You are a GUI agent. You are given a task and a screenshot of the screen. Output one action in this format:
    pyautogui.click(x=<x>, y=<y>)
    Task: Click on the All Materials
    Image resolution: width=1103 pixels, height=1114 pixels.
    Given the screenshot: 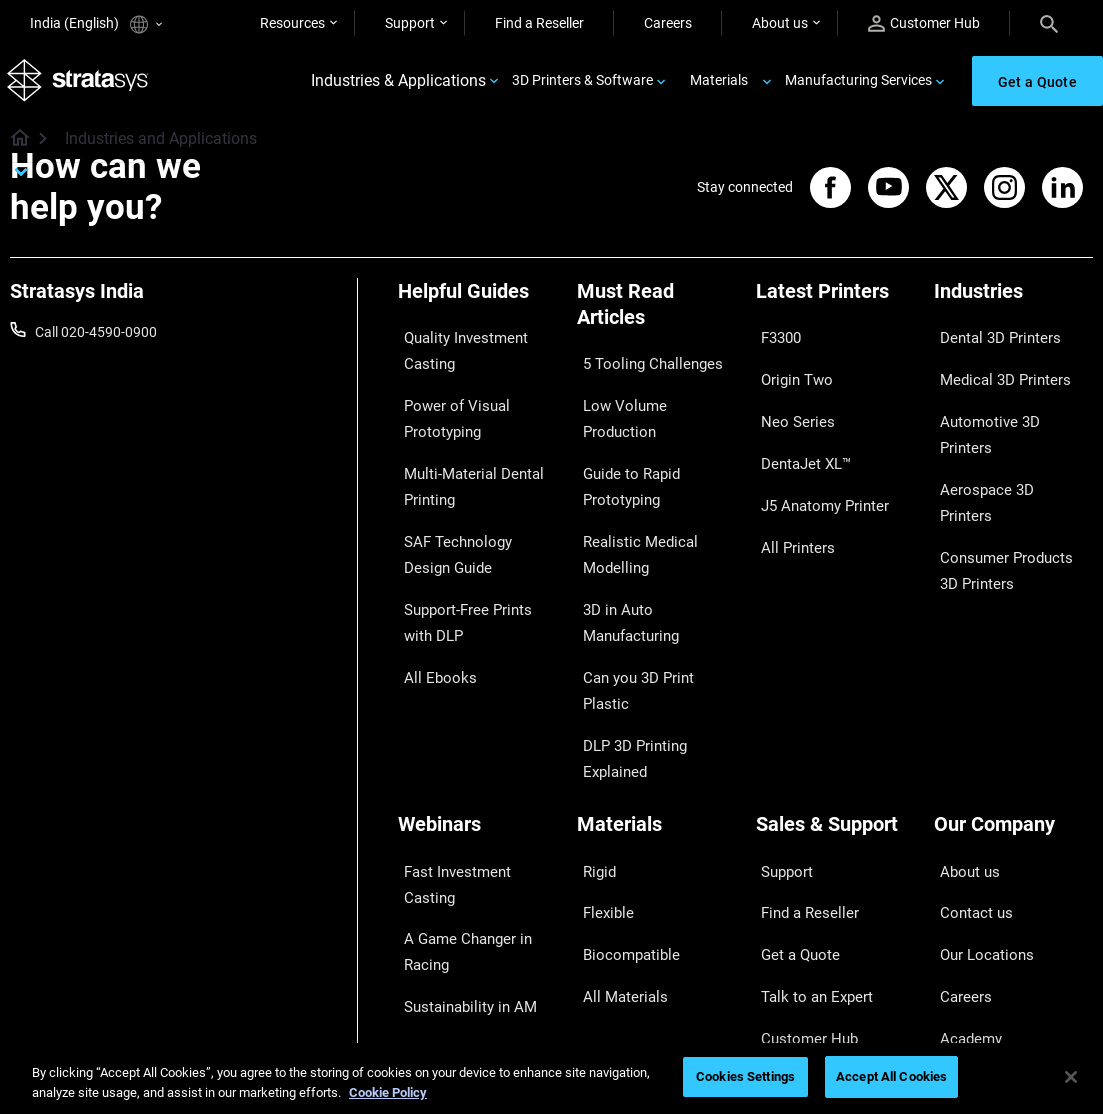 What is the action you would take?
    pyautogui.click(x=615, y=823)
    